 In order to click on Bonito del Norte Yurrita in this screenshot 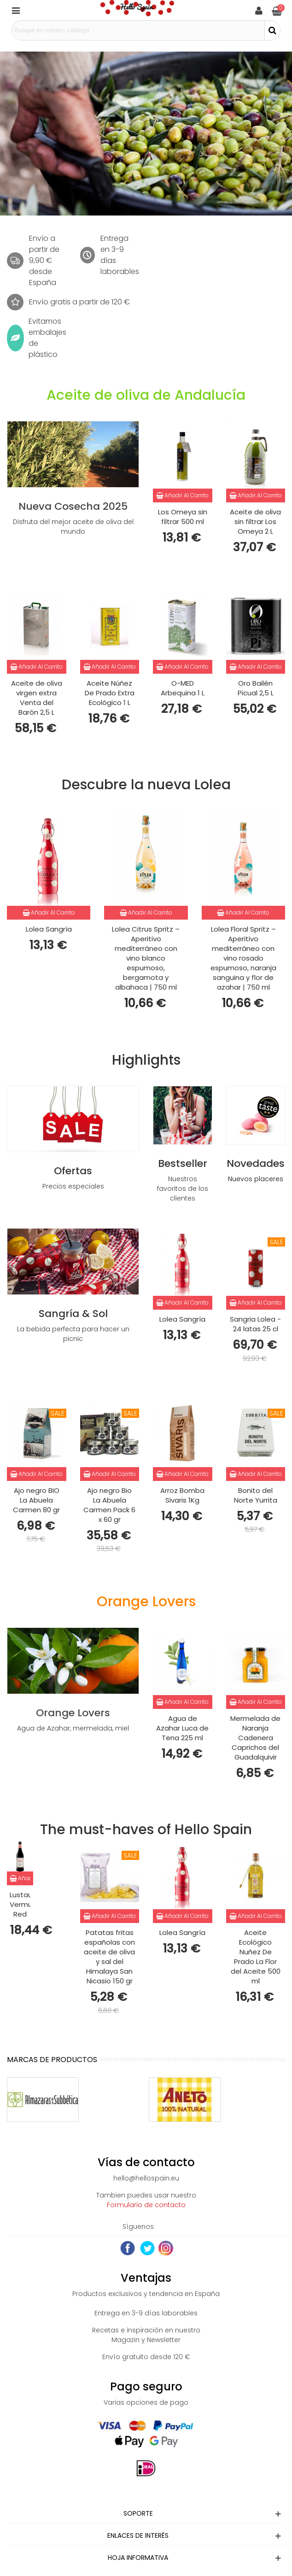, I will do `click(255, 1495)`.